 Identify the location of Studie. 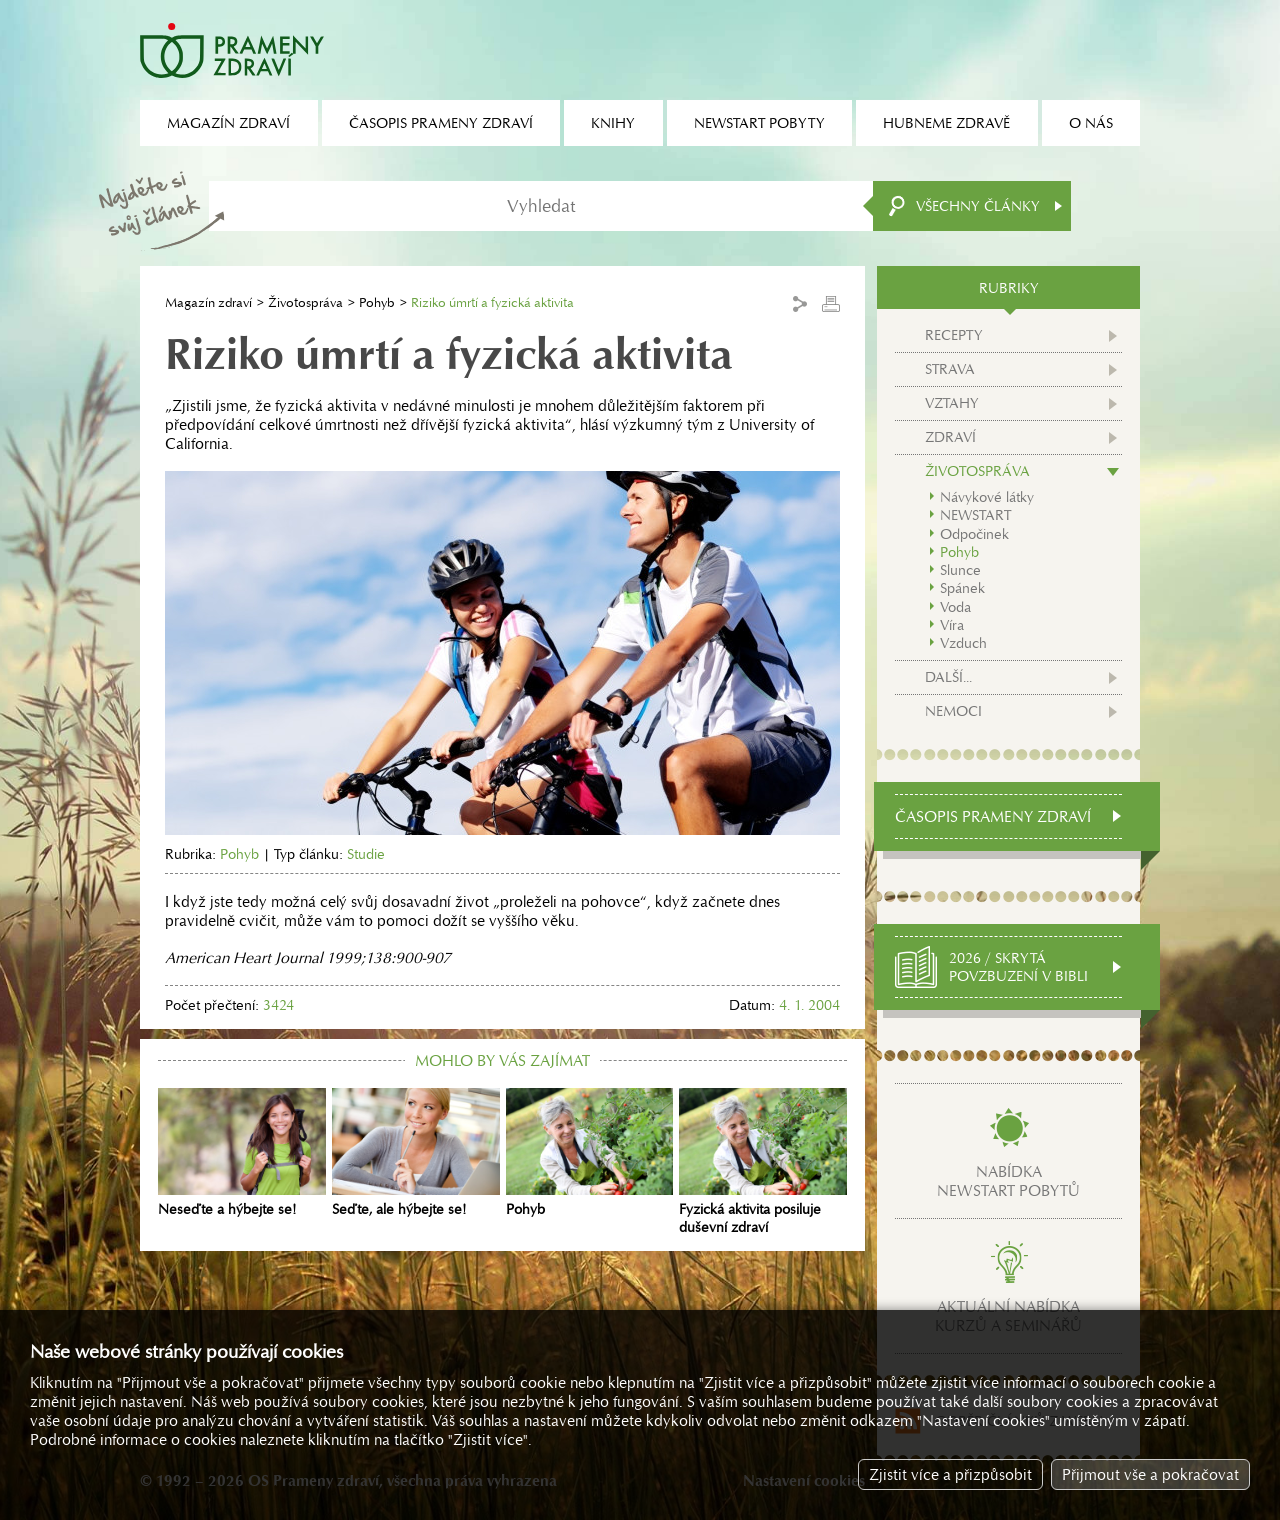
(366, 854).